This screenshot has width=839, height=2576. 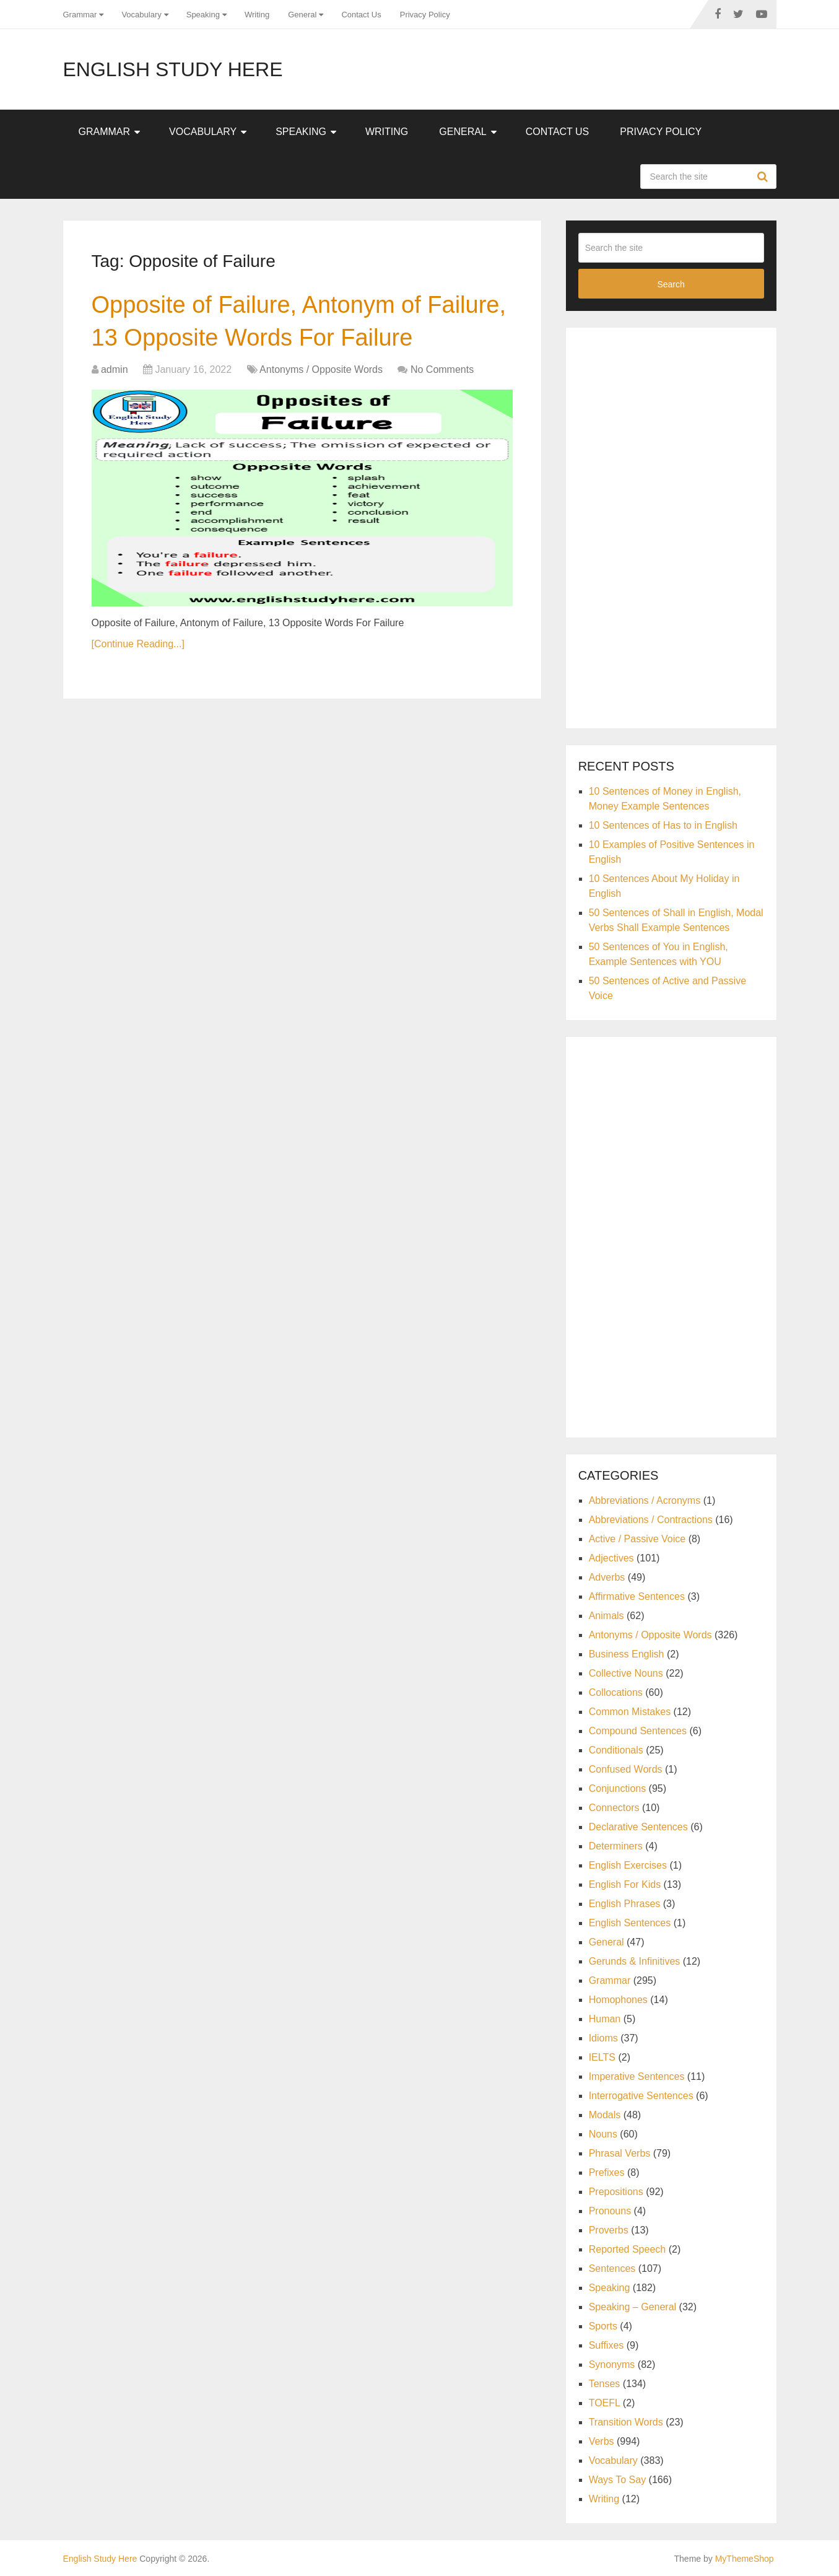 What do you see at coordinates (606, 1615) in the screenshot?
I see `Animals` at bounding box center [606, 1615].